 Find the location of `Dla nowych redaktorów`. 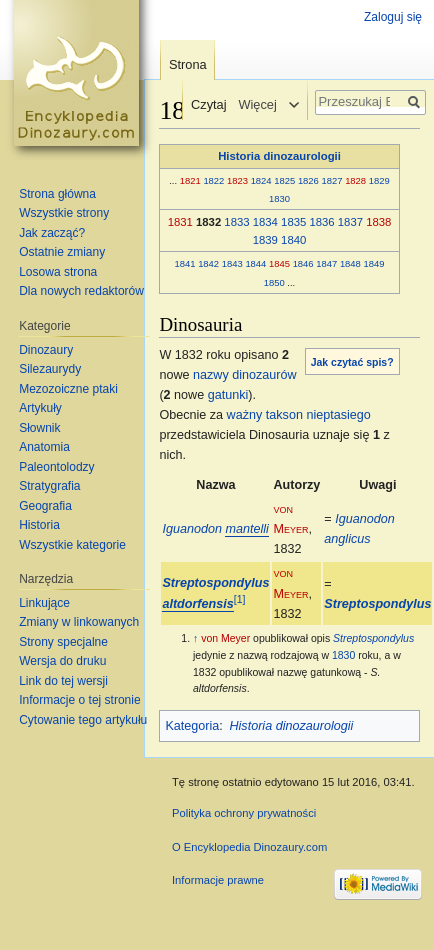

Dla nowych redaktorów is located at coordinates (81, 291).